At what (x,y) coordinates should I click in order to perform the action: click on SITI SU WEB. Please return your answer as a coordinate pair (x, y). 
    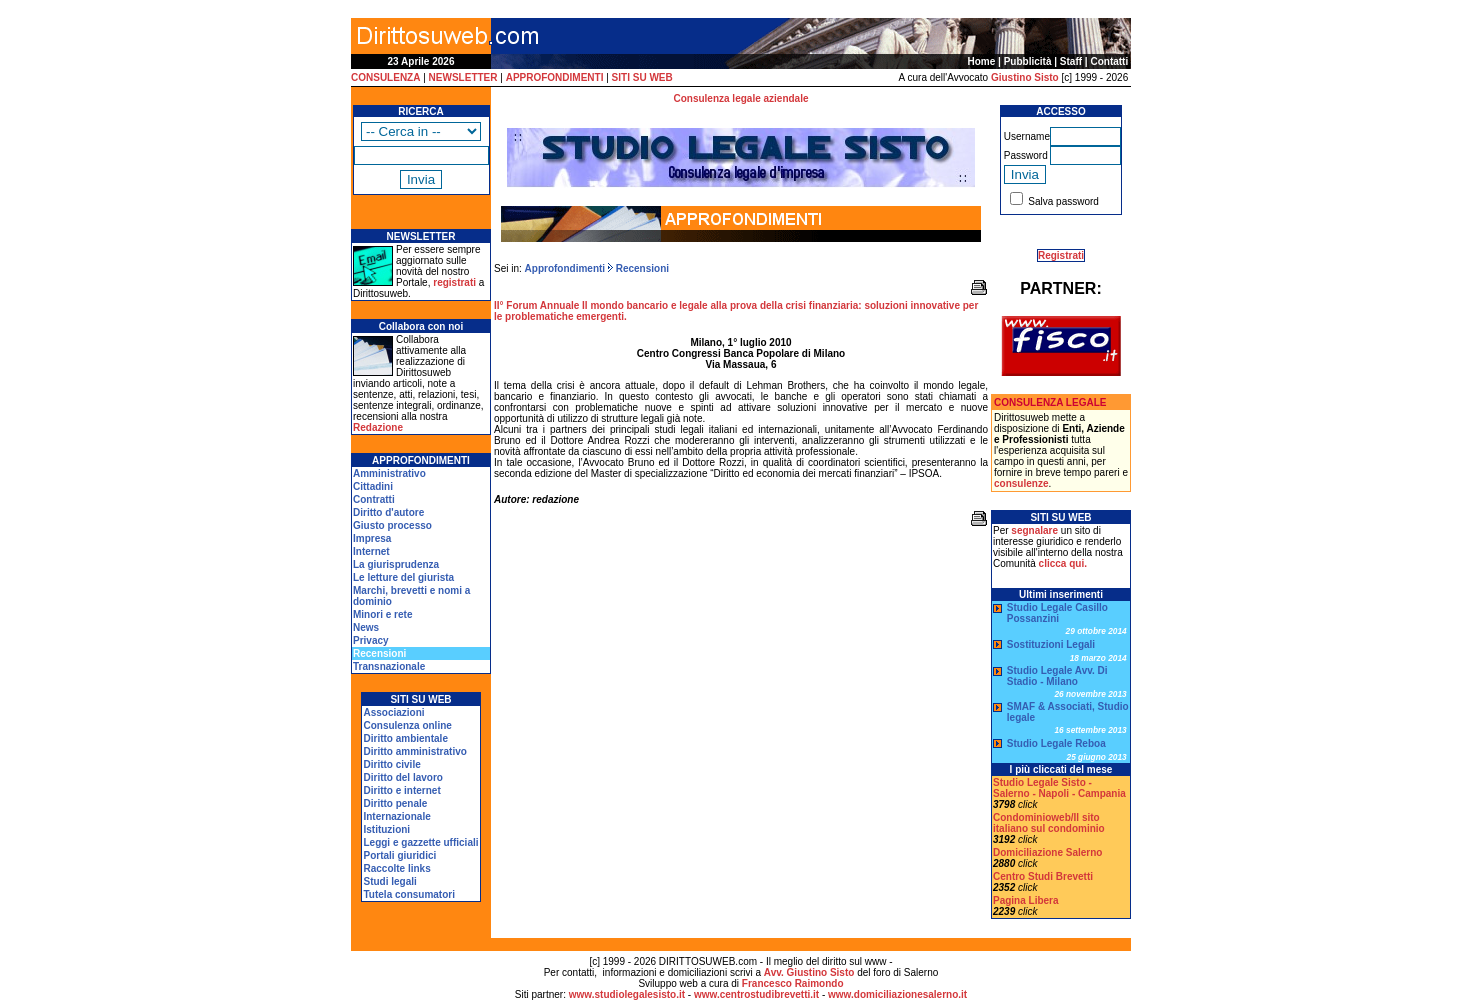
    Looking at the image, I should click on (642, 77).